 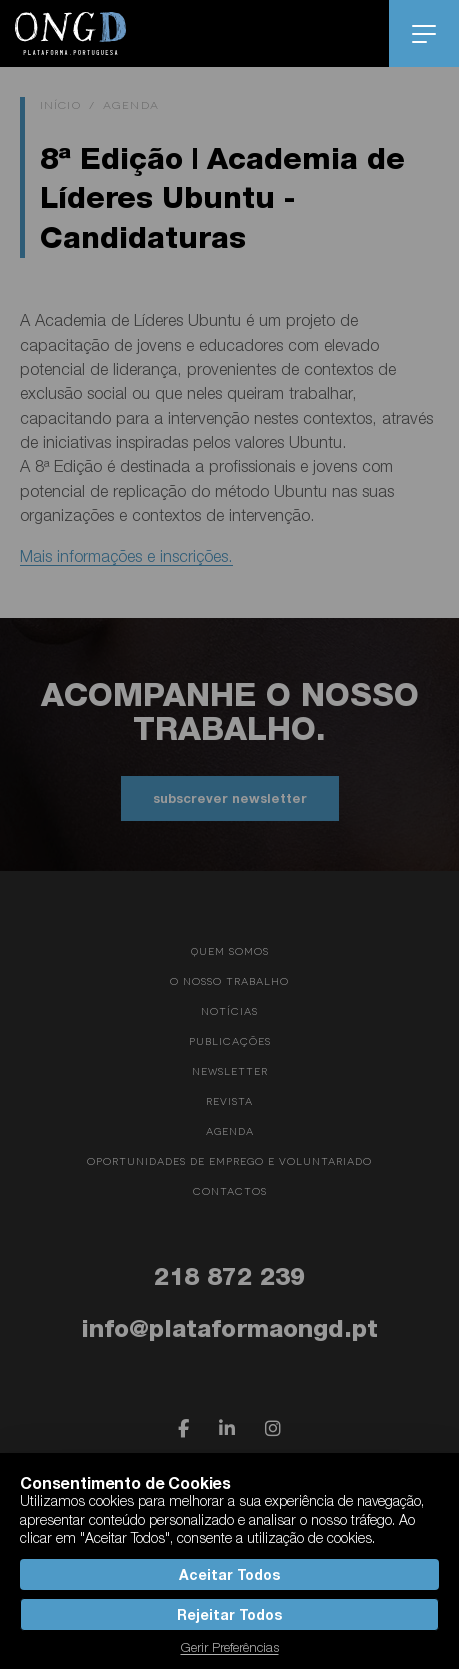 I want to click on Gerir Preferências [button], so click(x=230, y=1647).